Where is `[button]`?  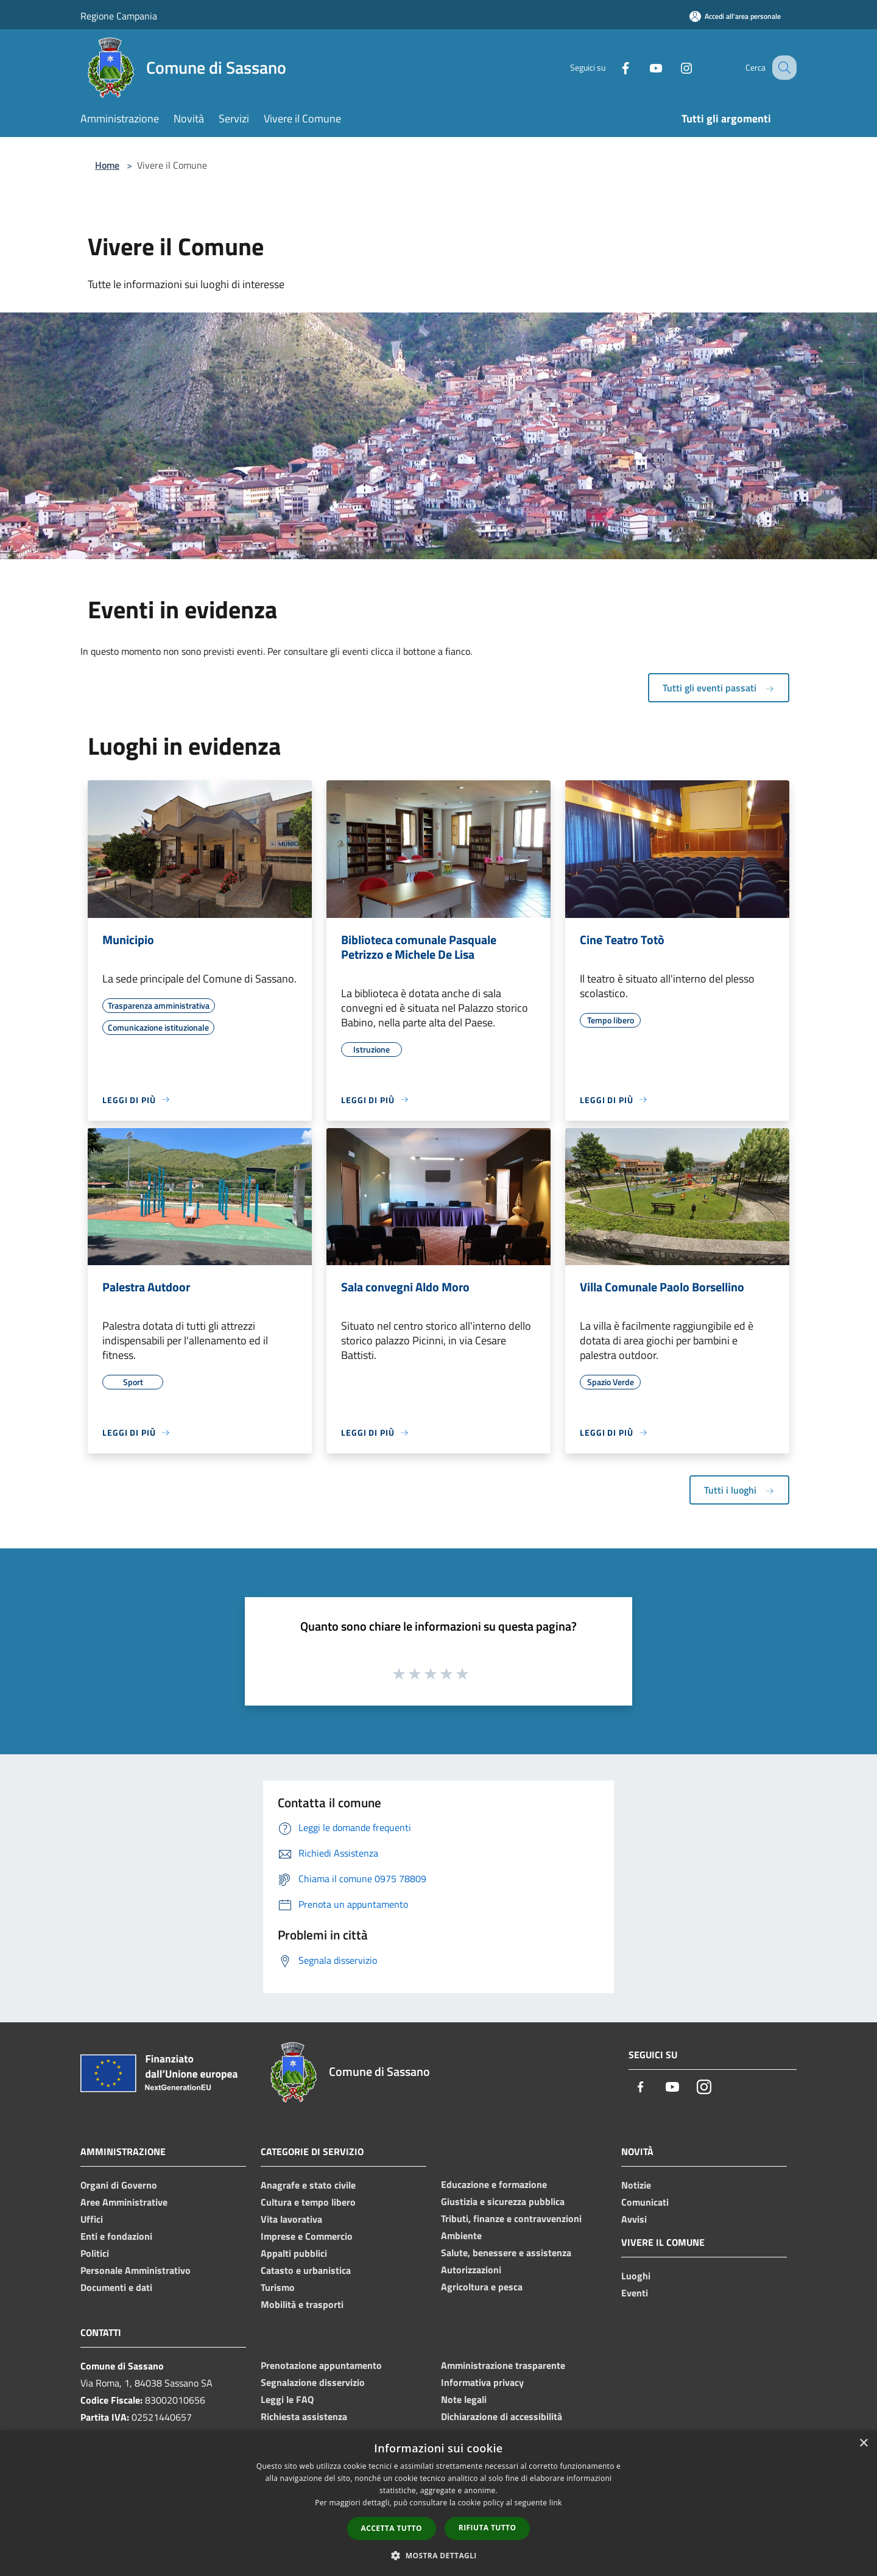 [button] is located at coordinates (438, 2555).